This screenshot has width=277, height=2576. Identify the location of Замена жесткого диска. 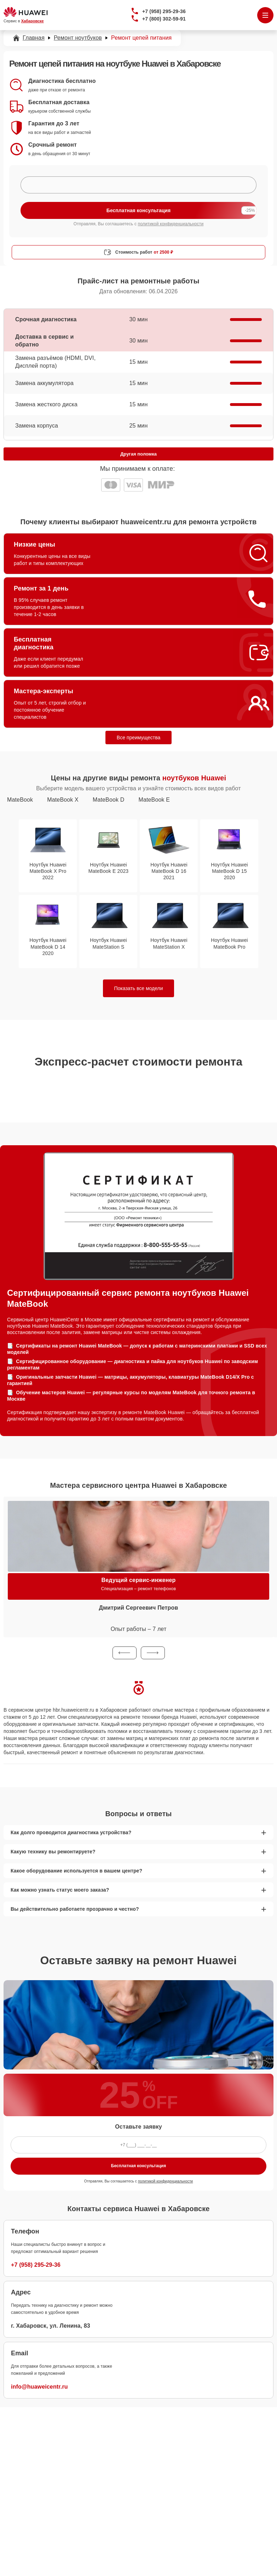
(46, 404).